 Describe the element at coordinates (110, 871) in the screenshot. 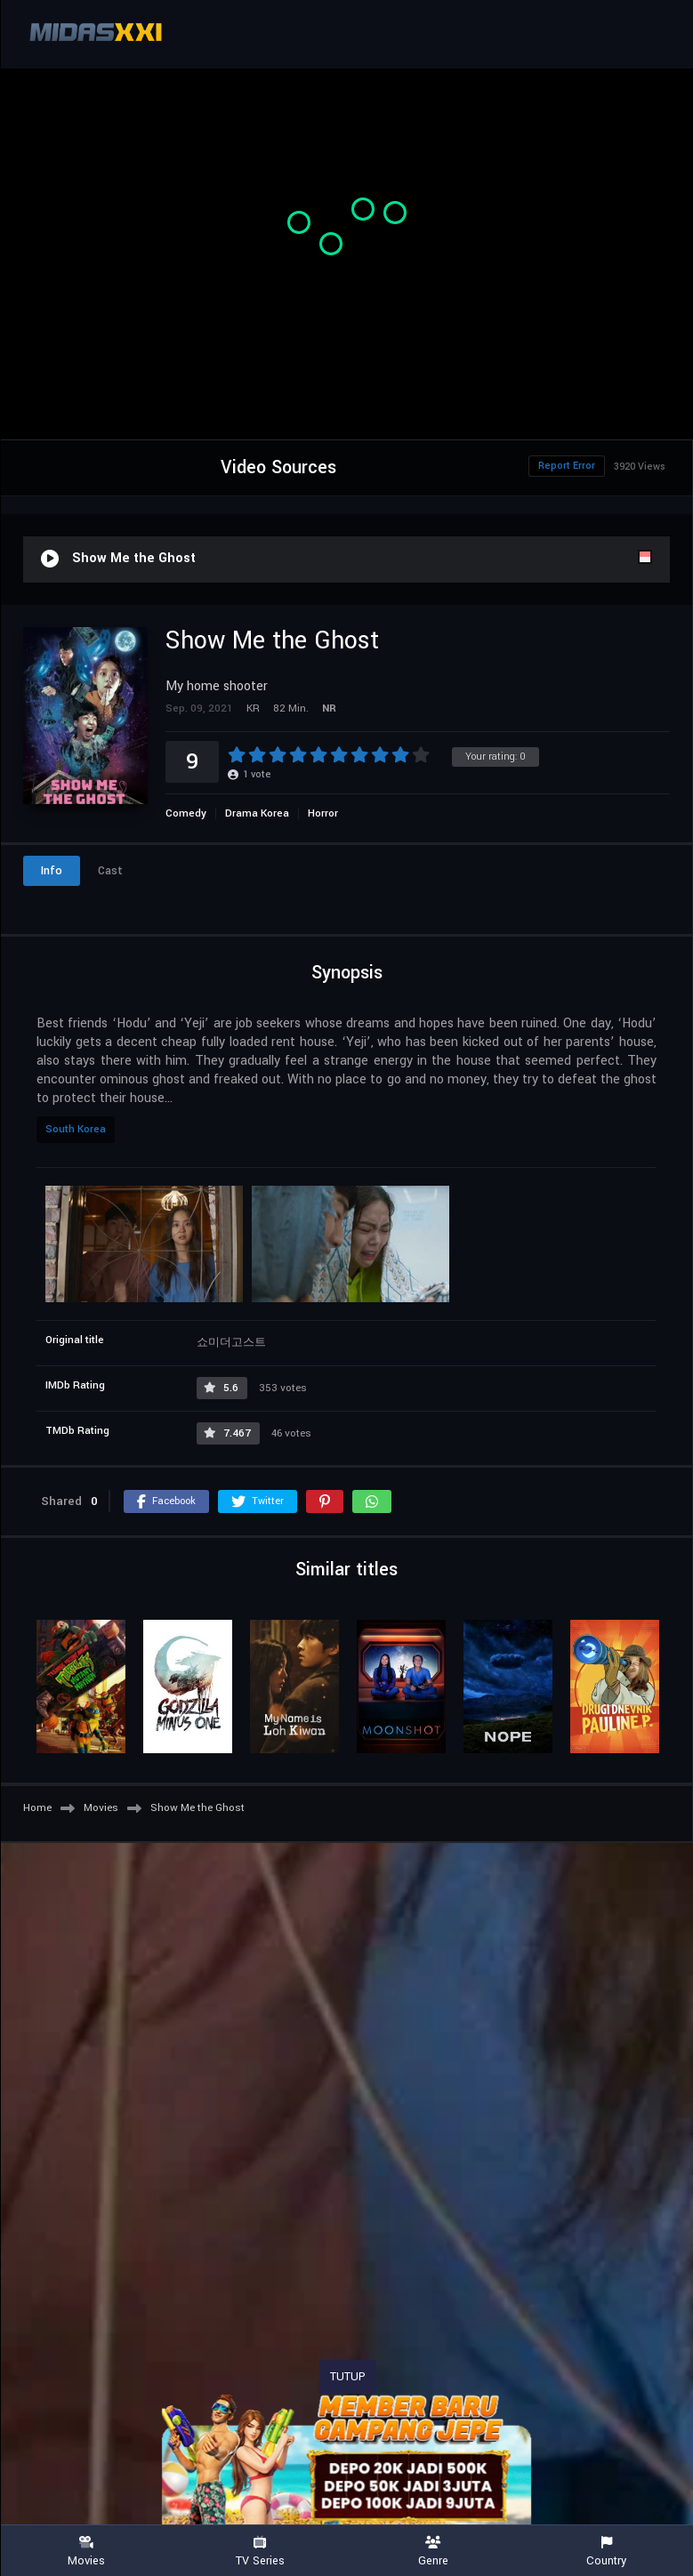

I see `Cast` at that location.